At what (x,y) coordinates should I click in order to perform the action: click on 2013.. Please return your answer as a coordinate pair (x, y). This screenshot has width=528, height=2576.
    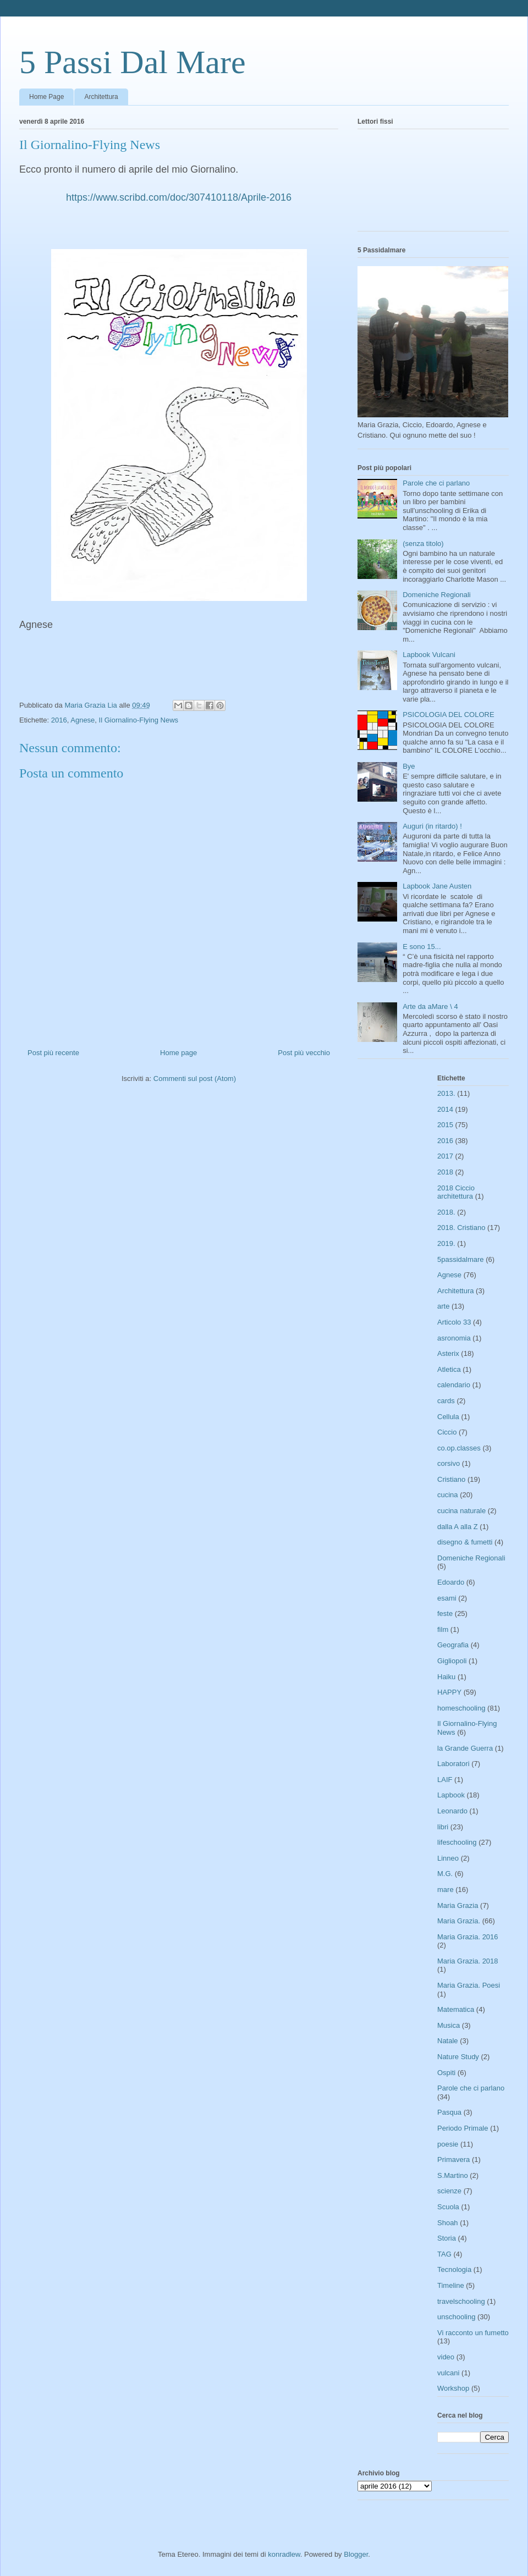
    Looking at the image, I should click on (446, 1093).